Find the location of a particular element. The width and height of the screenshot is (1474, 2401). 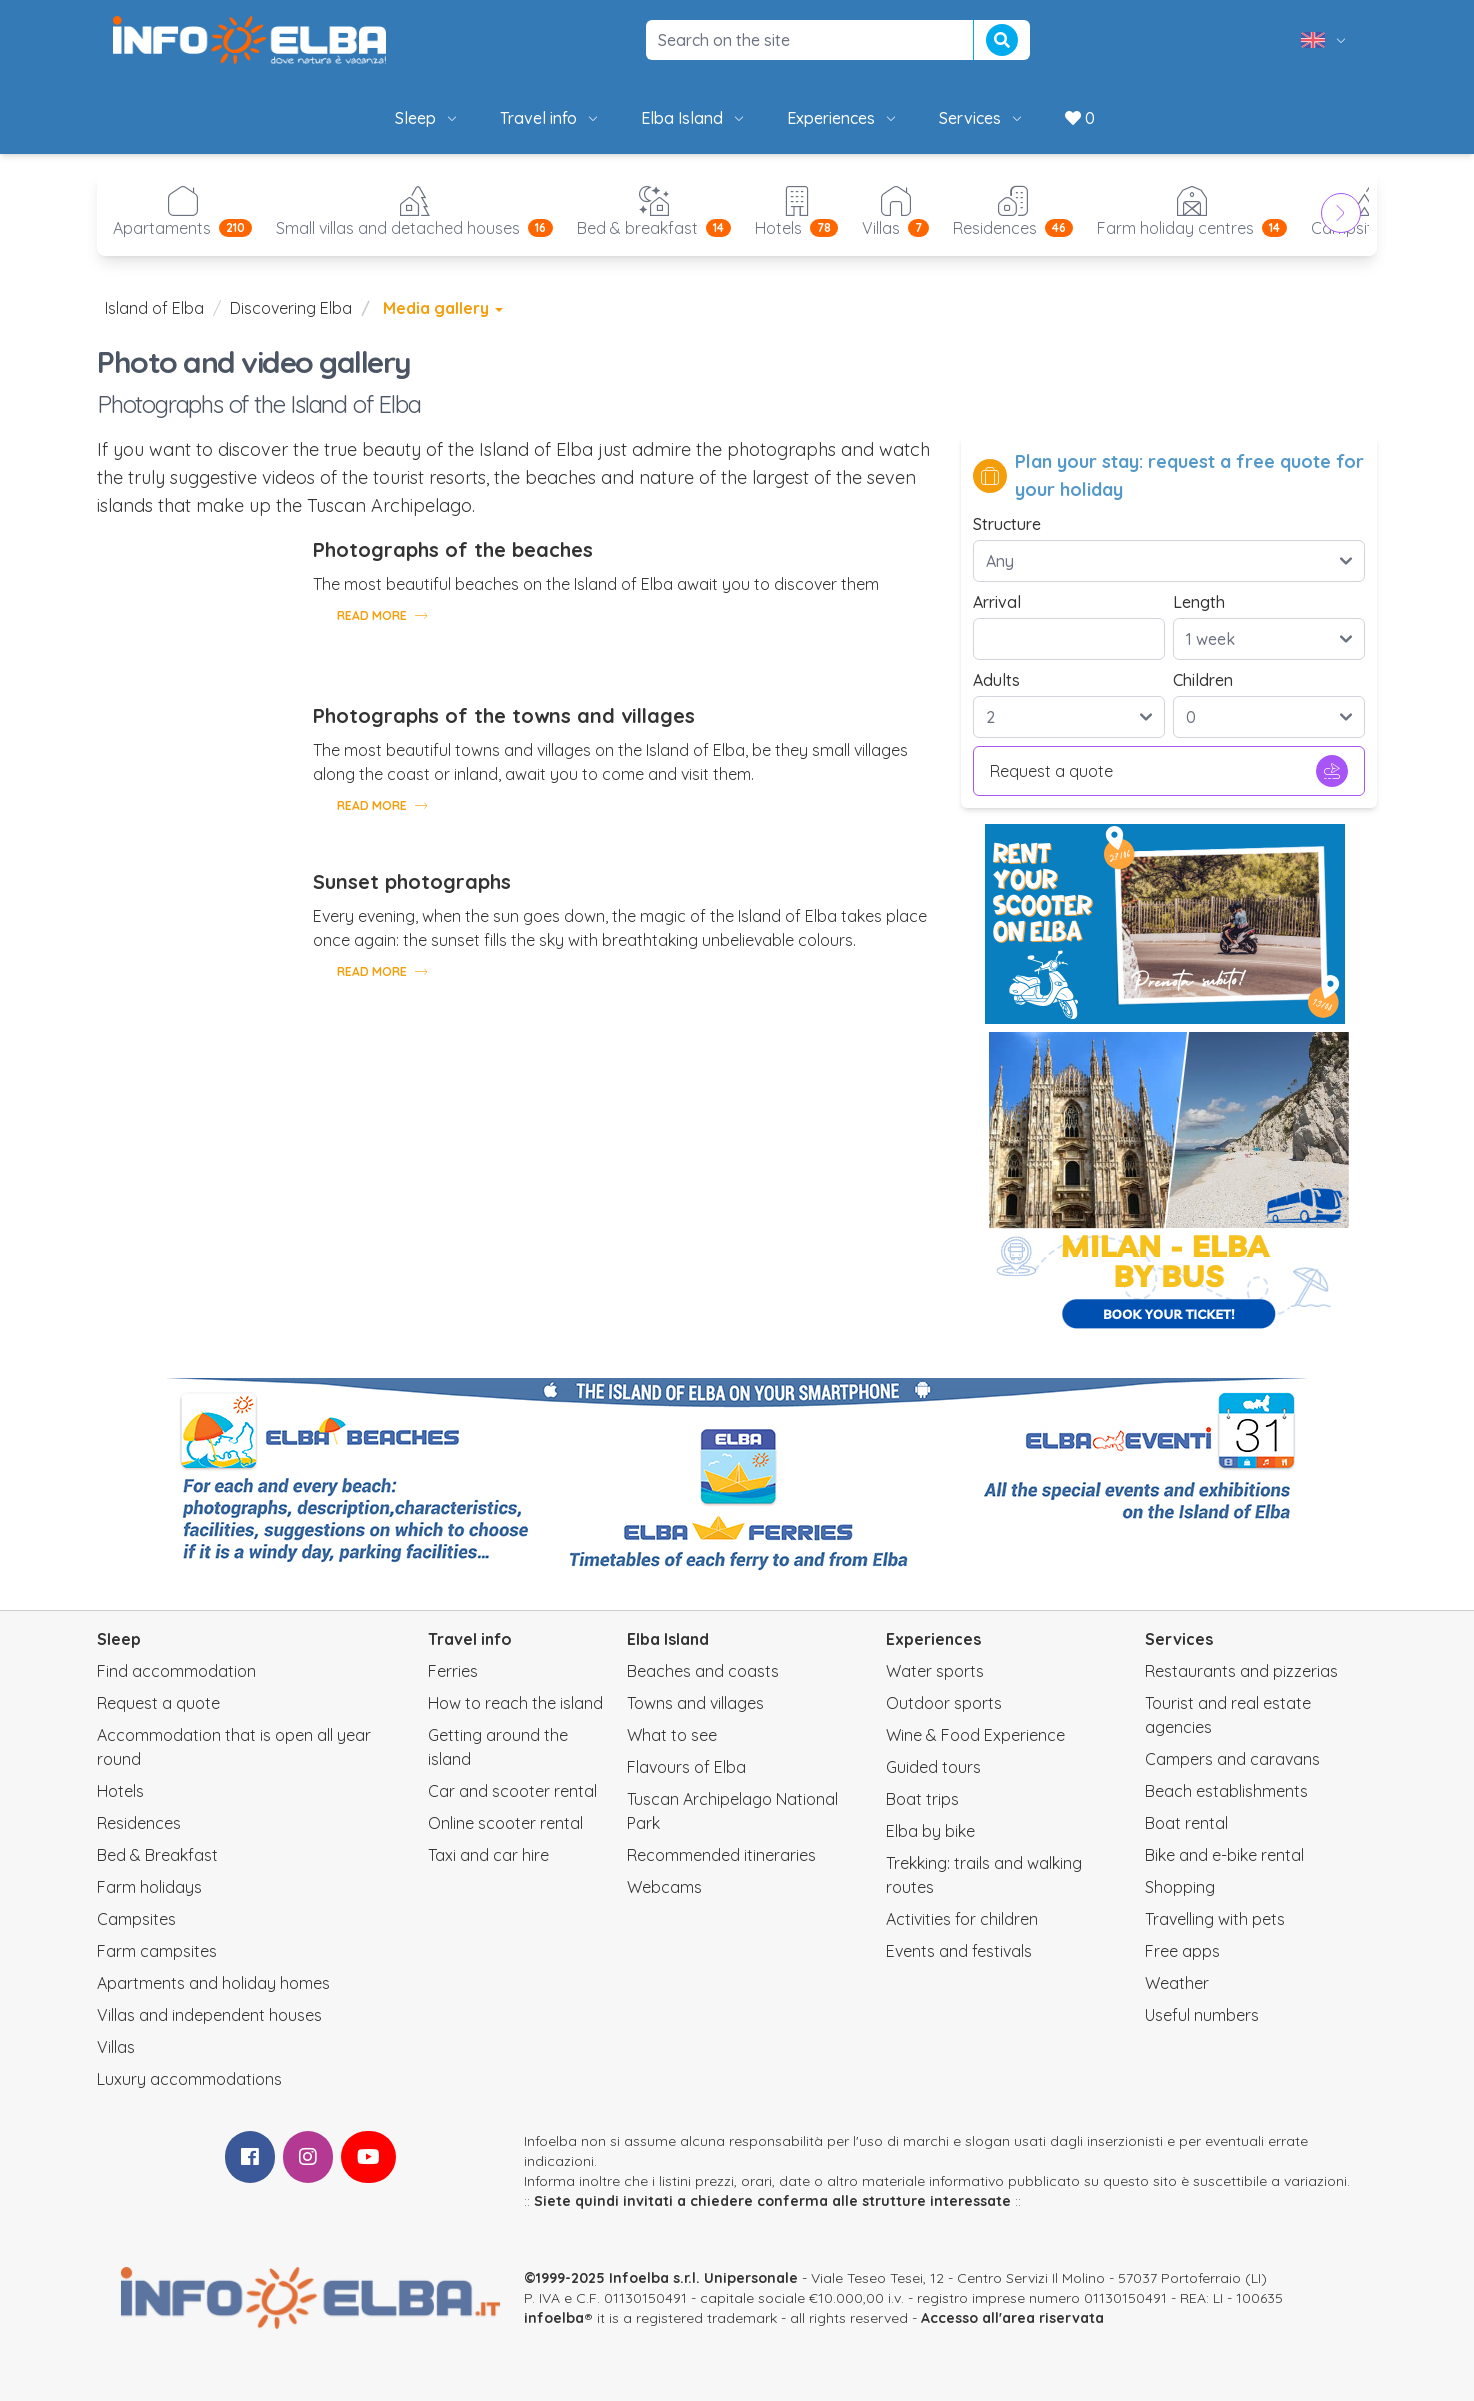

Adults is located at coordinates (996, 680).